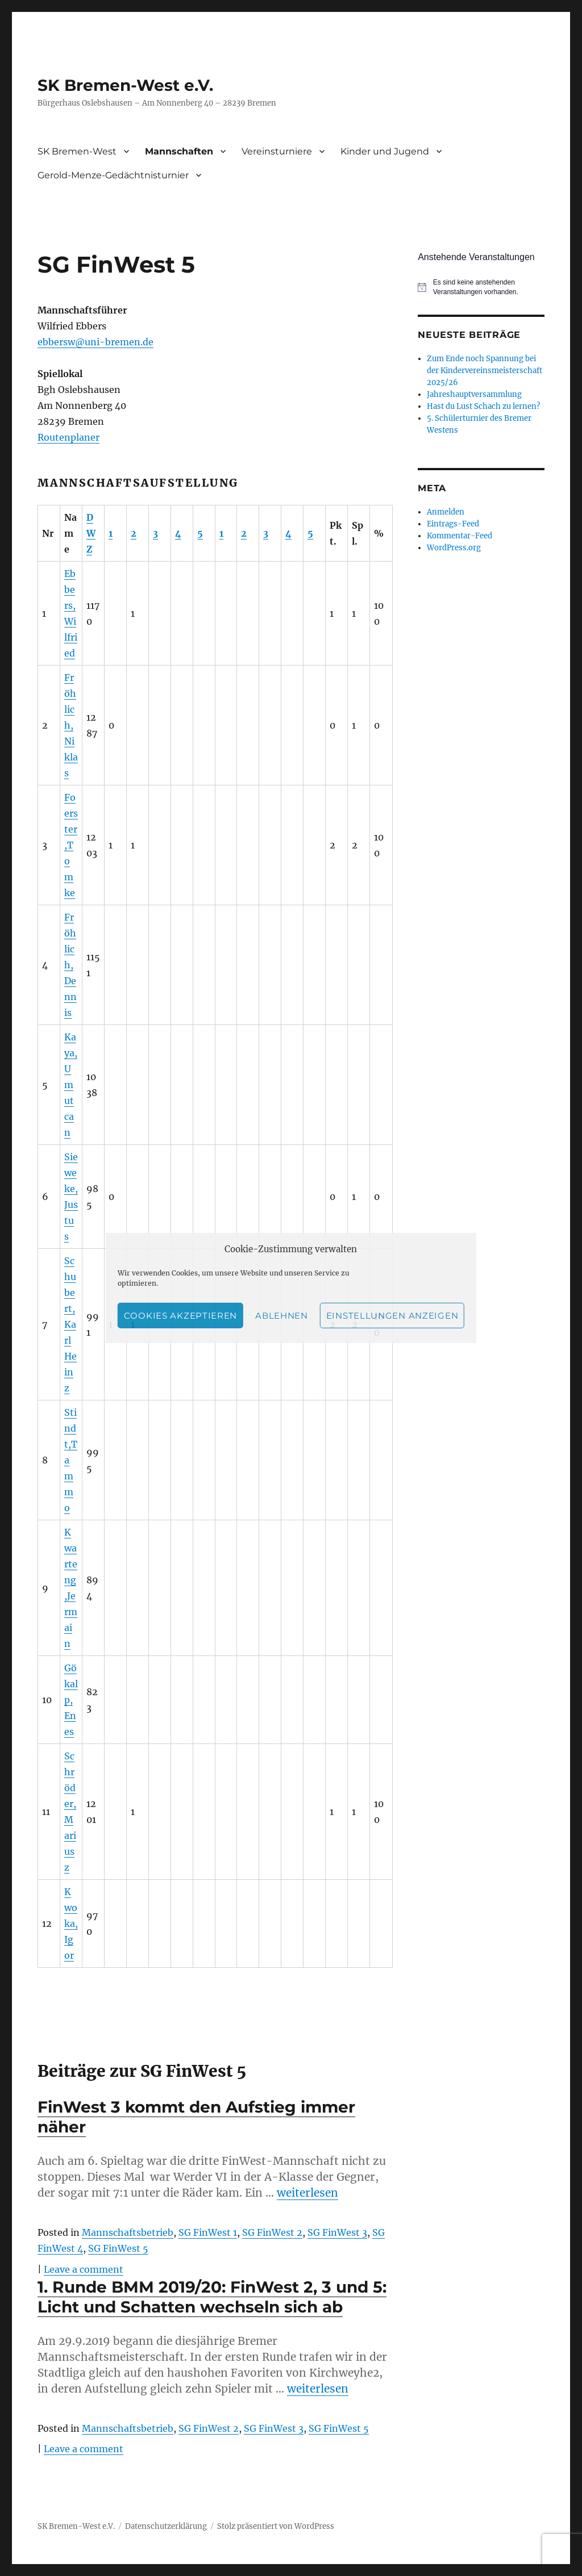  What do you see at coordinates (445, 512) in the screenshot?
I see `Anmelden` at bounding box center [445, 512].